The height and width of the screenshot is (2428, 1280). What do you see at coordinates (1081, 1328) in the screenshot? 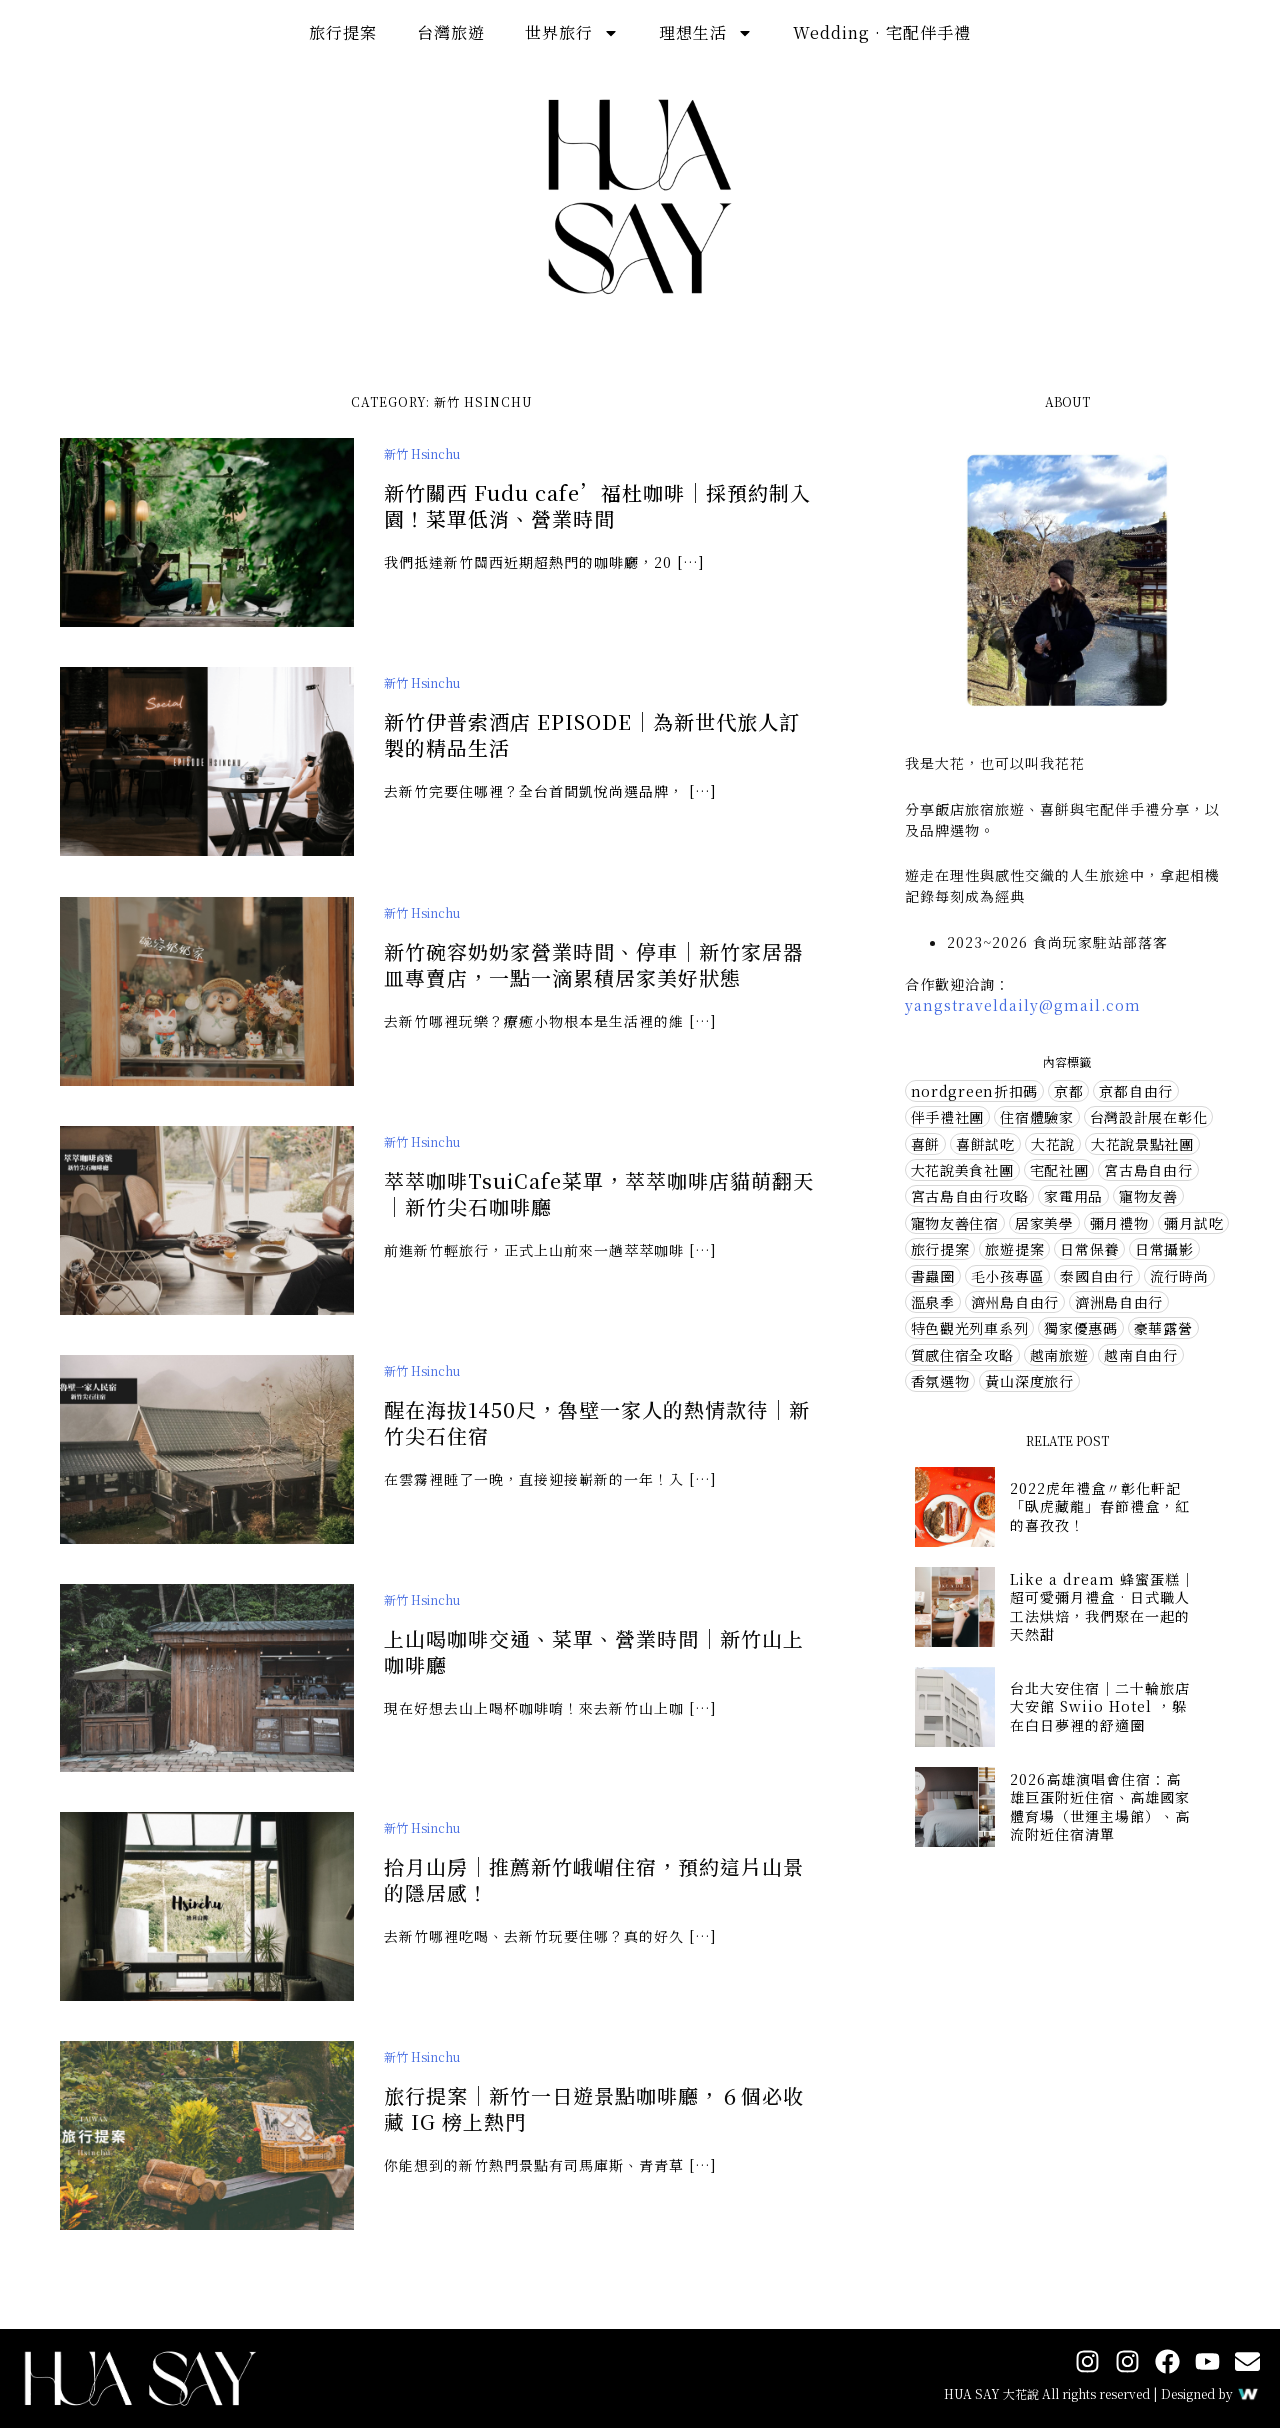
I see `獨家優惠碼 [獨家優惠碼 (5 個項目)]` at bounding box center [1081, 1328].